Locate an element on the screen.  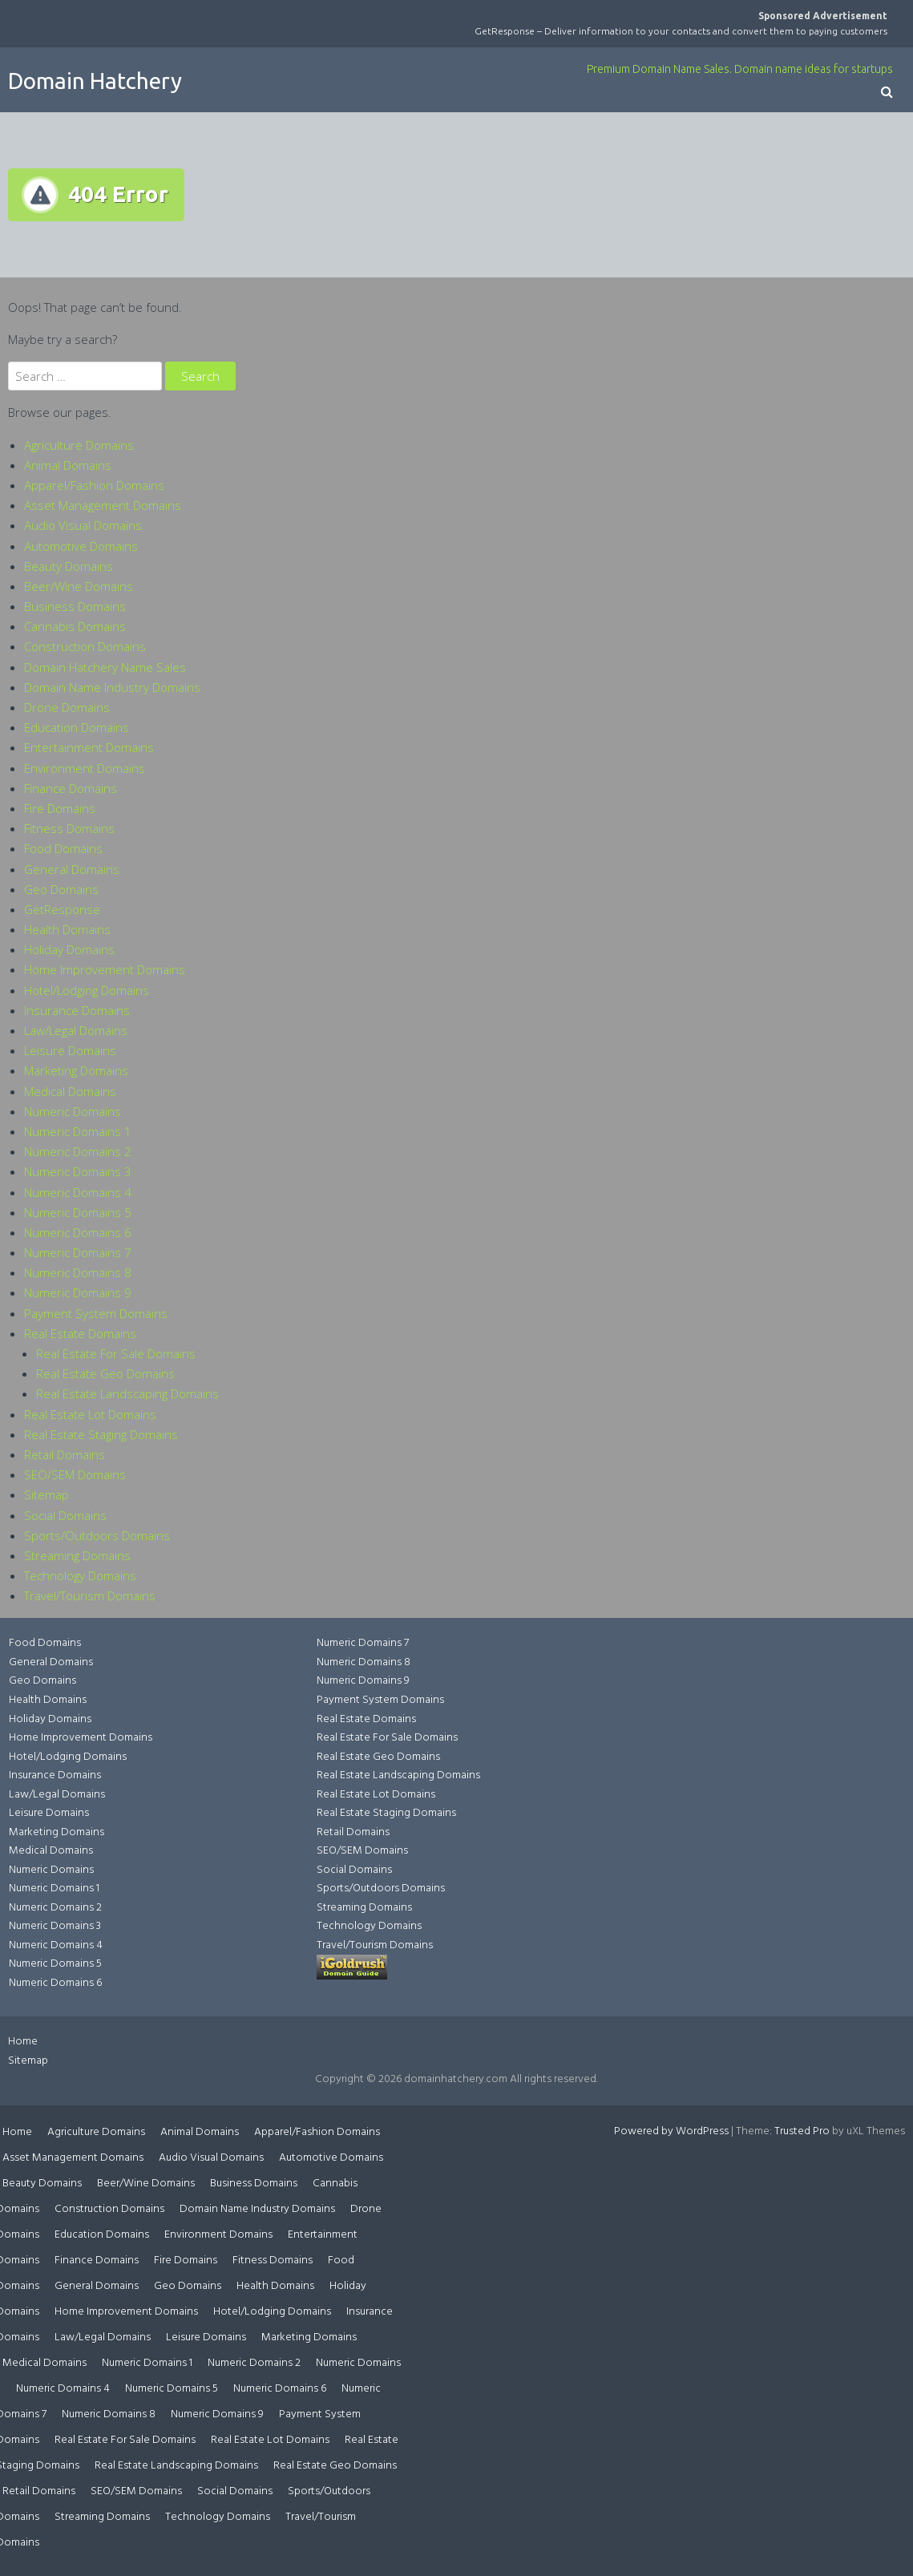
Animal Domains is located at coordinates (67, 465).